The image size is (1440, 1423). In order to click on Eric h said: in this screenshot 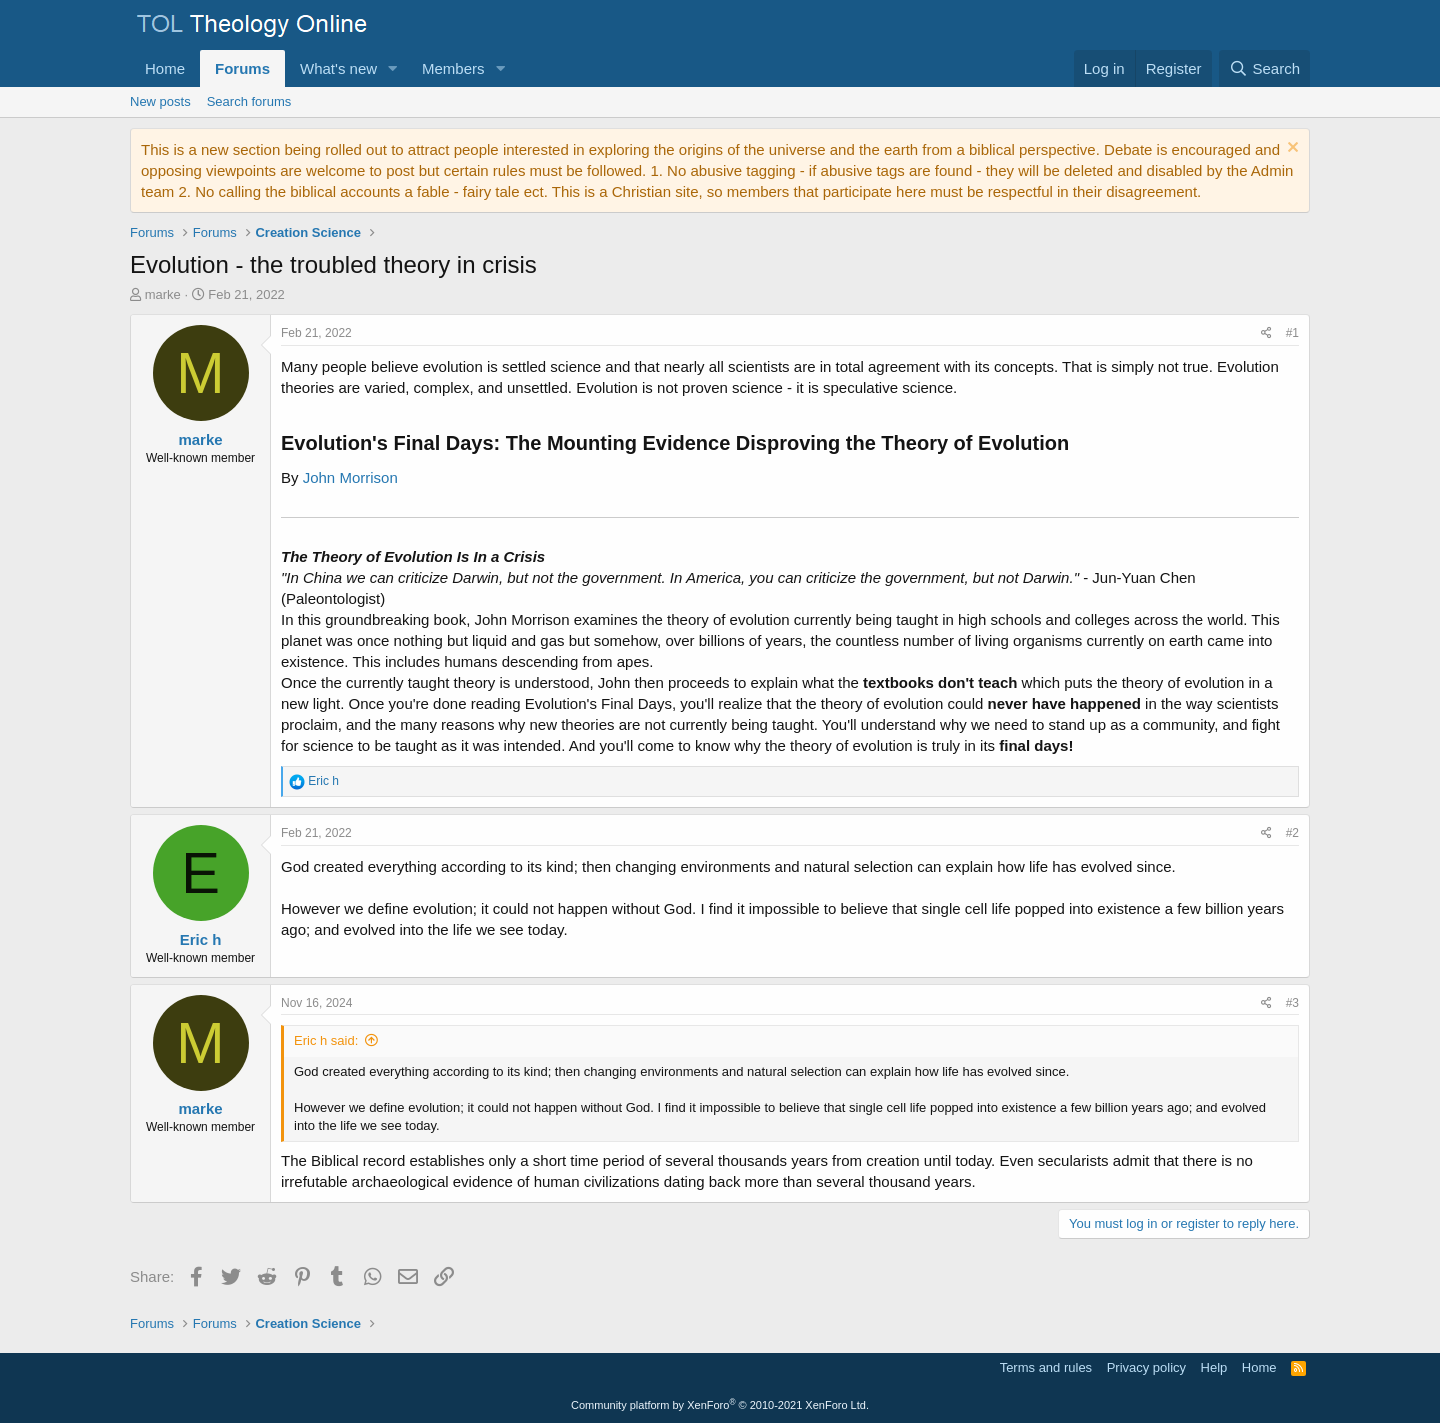, I will do `click(326, 1040)`.